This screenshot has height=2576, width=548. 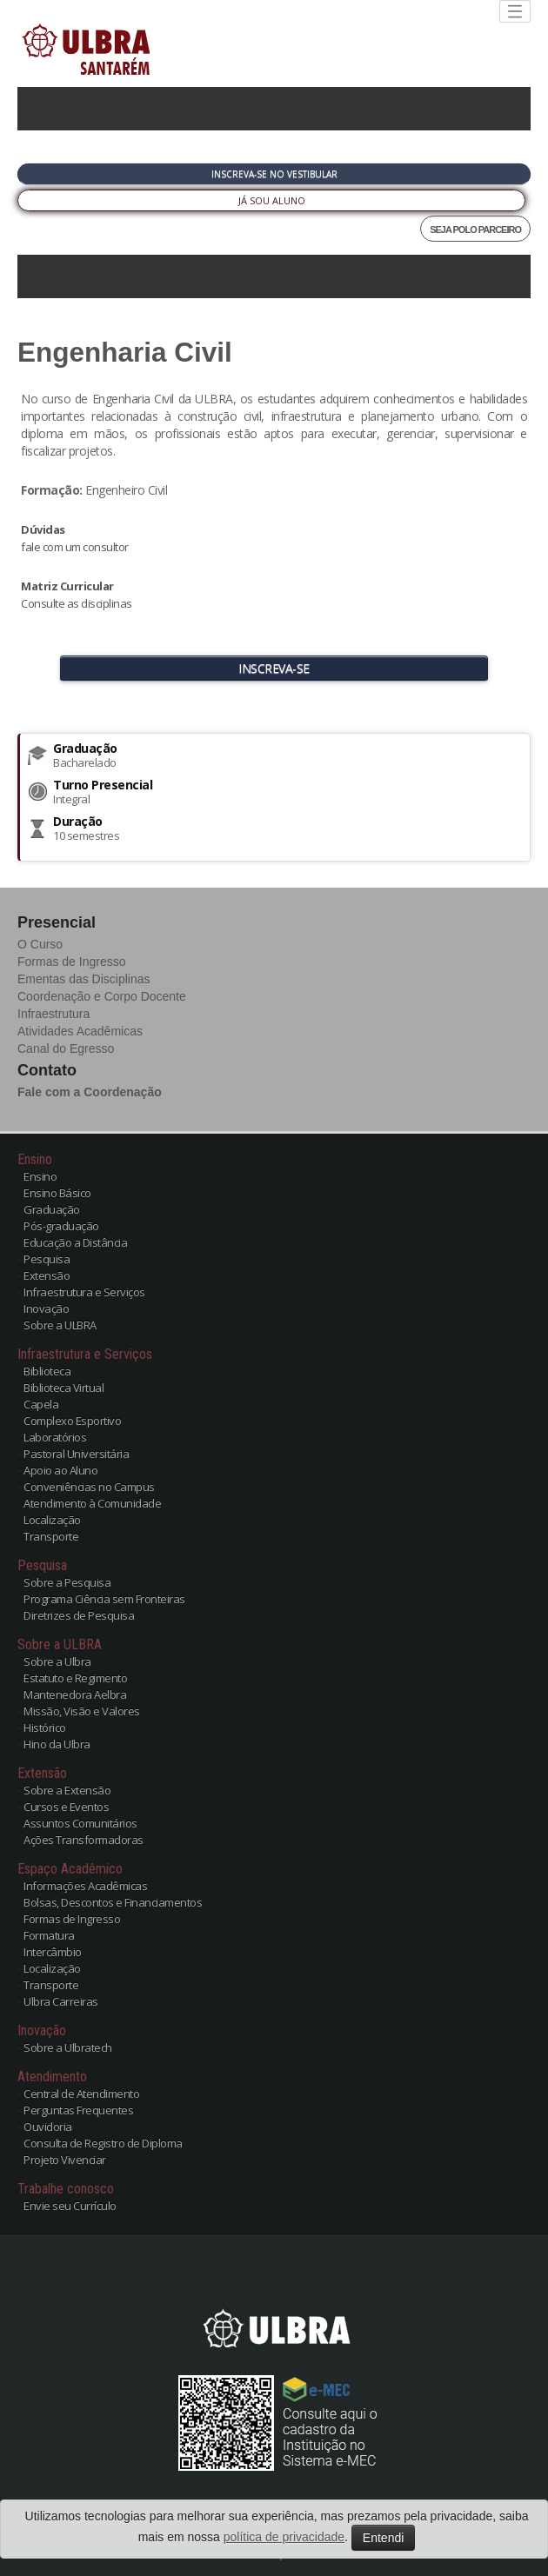 I want to click on Fale com a Coordenação [button], so click(x=89, y=1092).